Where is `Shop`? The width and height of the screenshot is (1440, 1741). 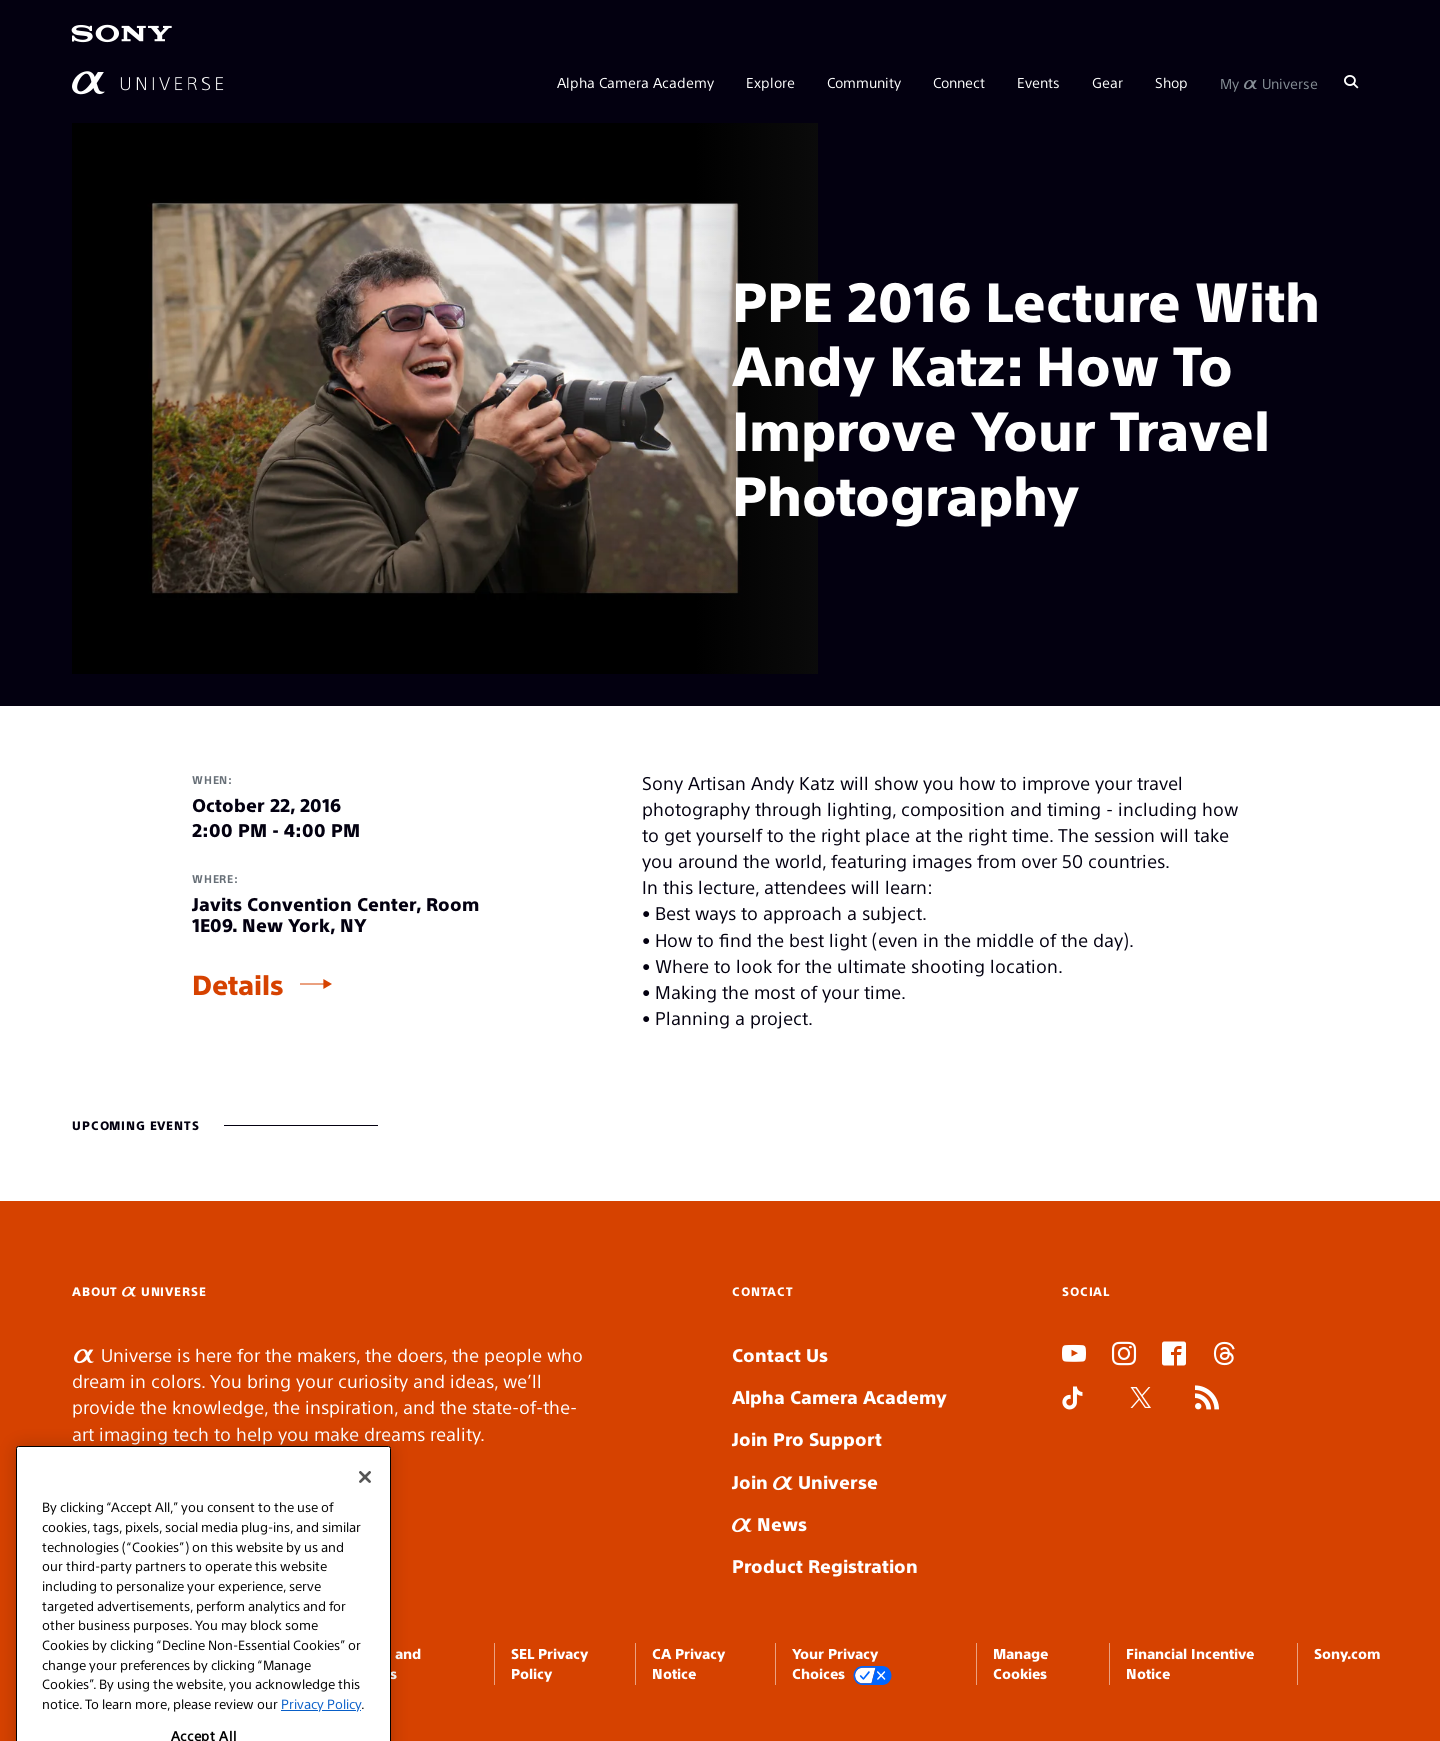
Shop is located at coordinates (1171, 82).